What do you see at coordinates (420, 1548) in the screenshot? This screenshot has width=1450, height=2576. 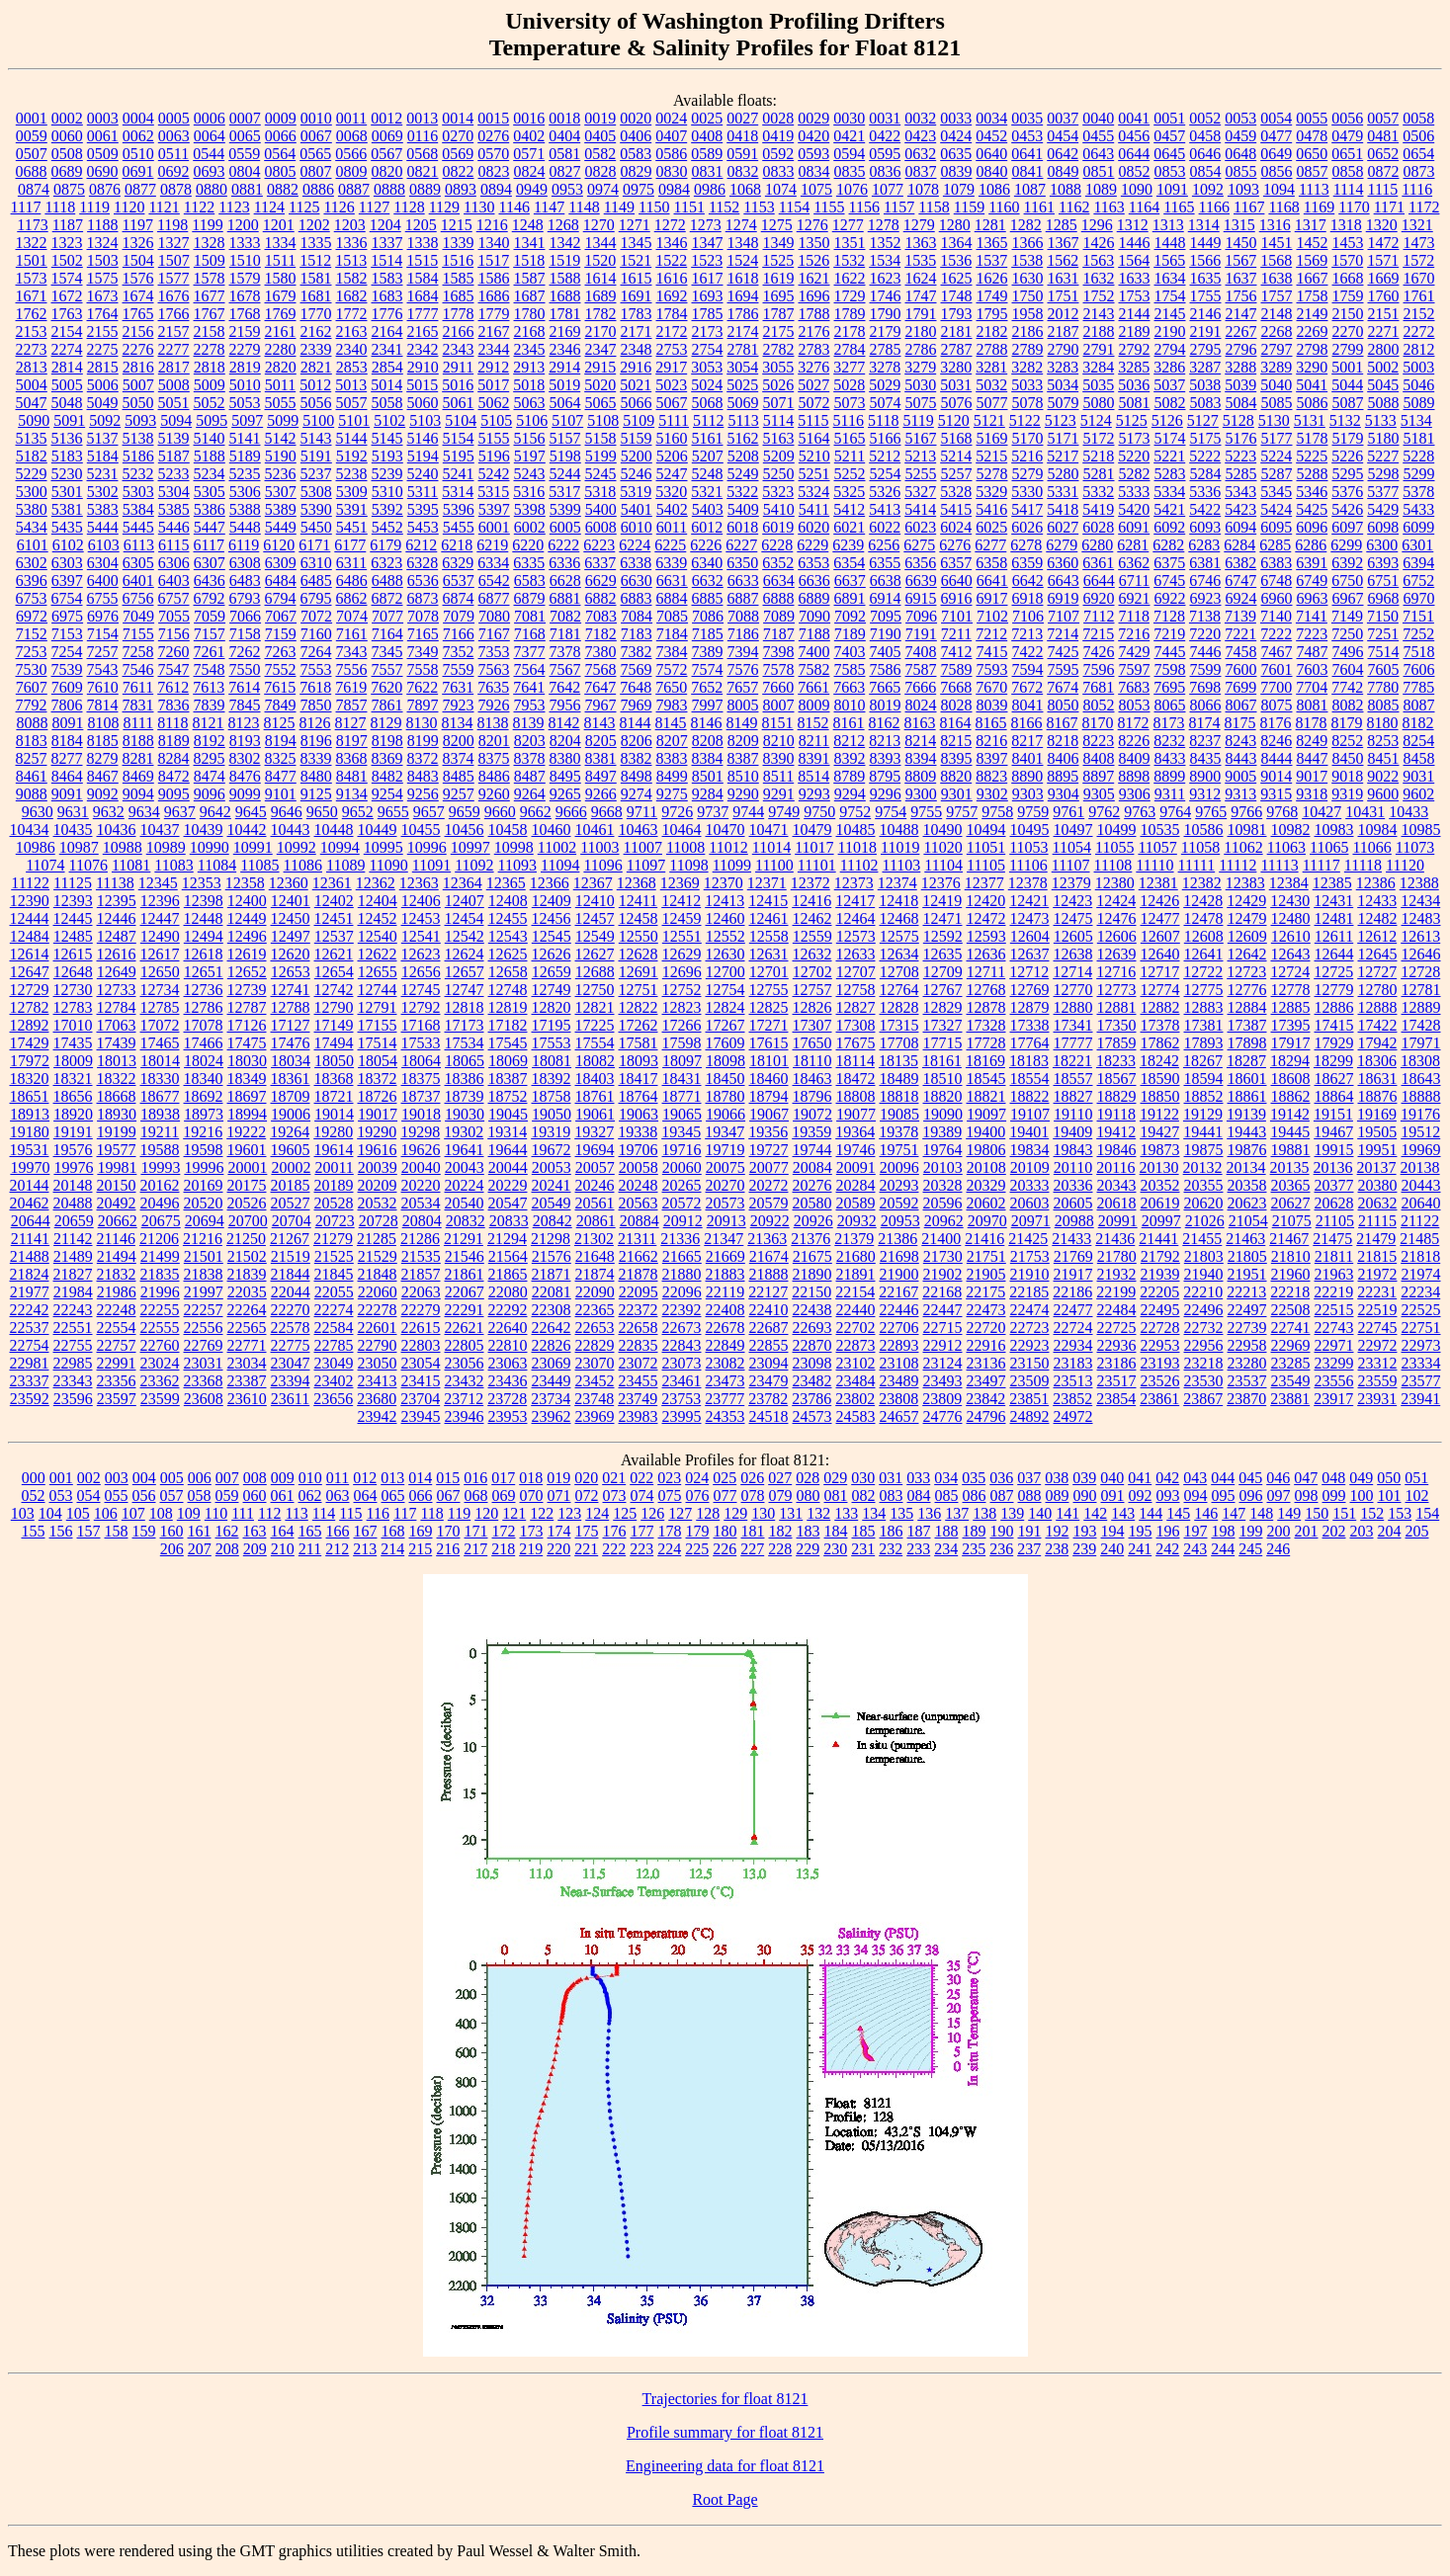 I see `215` at bounding box center [420, 1548].